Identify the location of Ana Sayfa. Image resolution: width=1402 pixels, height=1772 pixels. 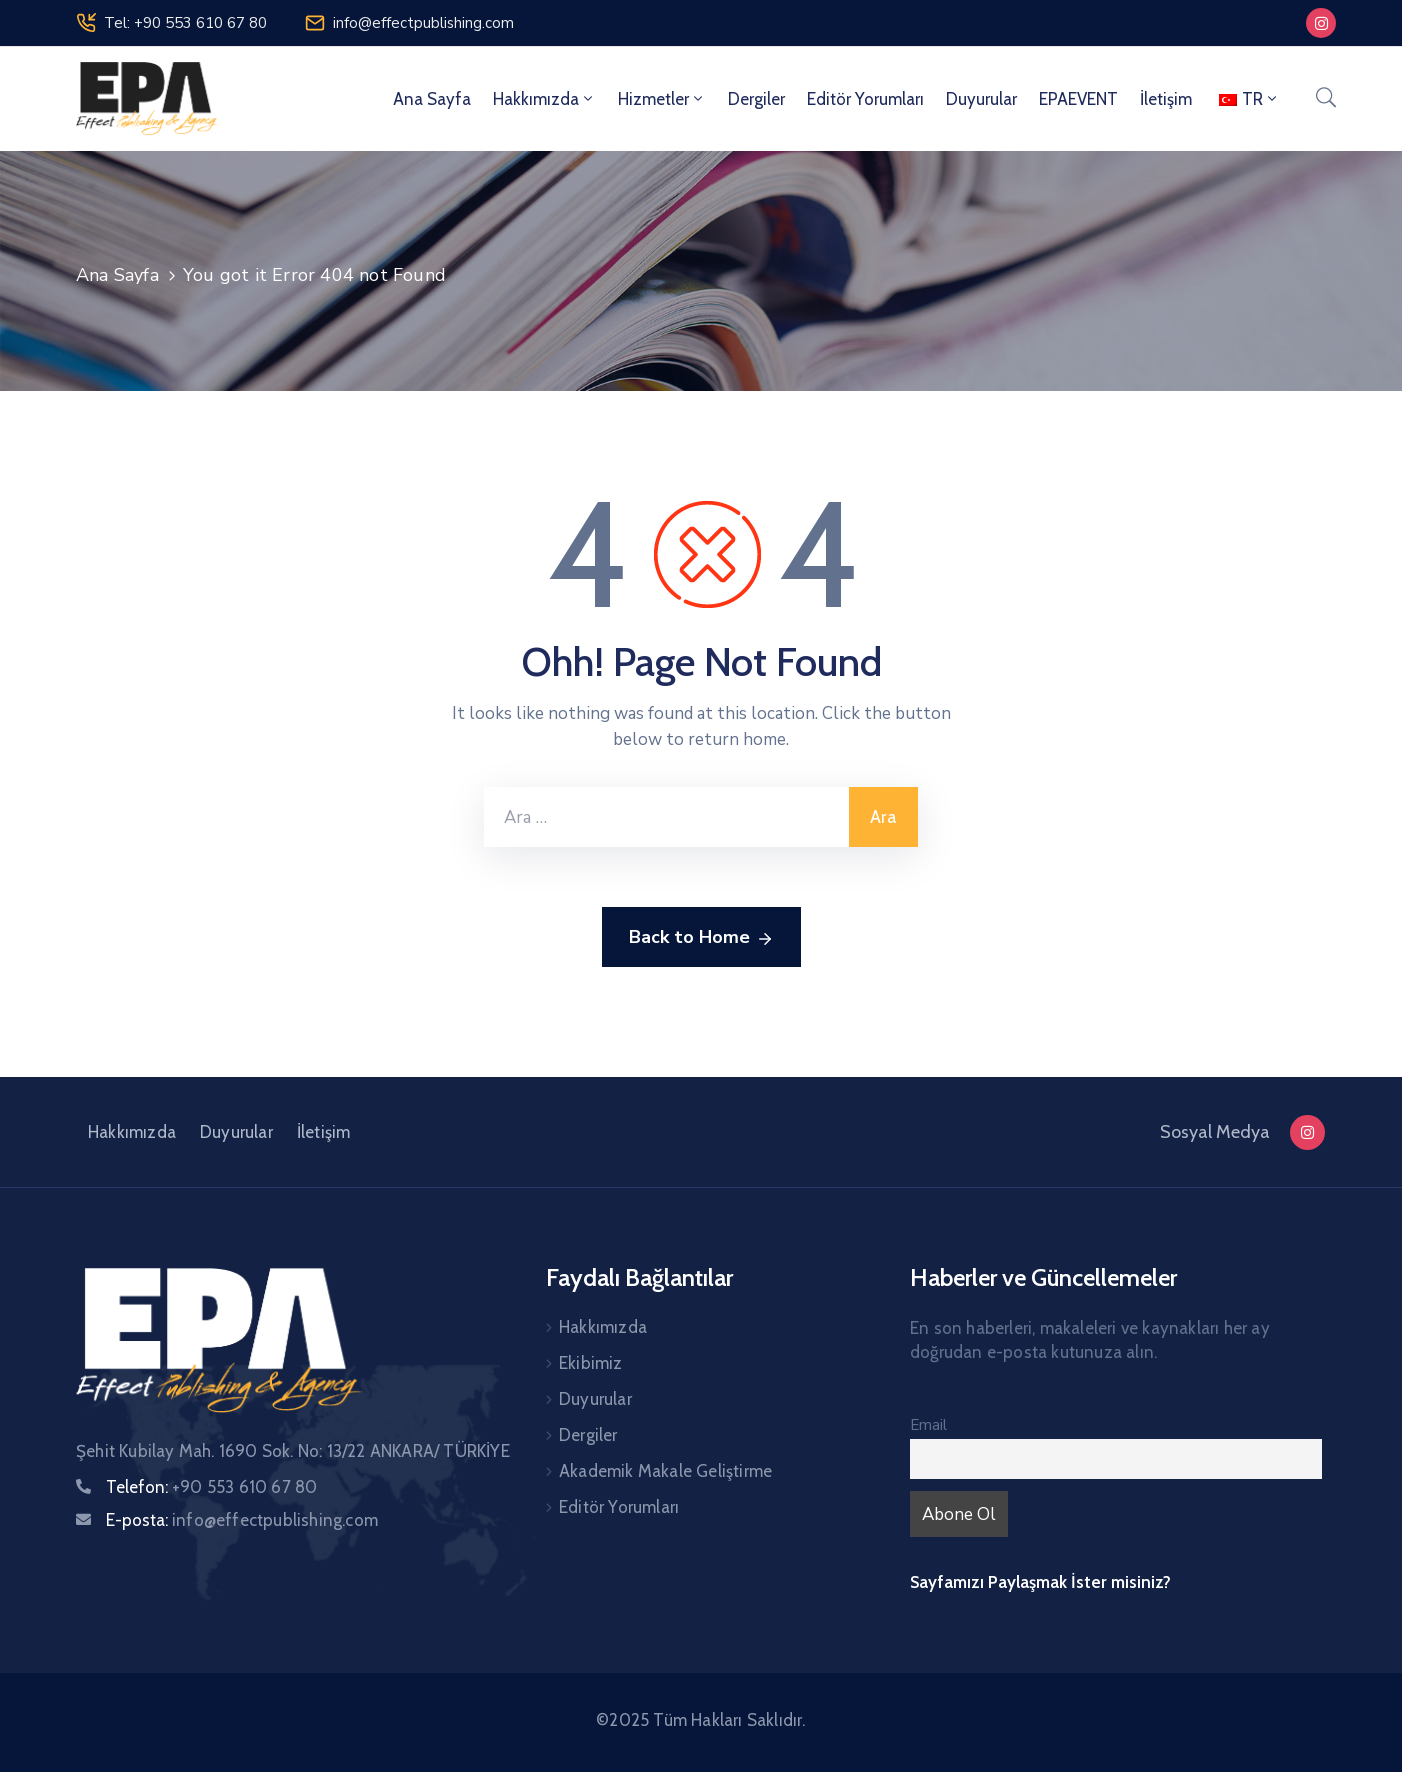
(432, 99).